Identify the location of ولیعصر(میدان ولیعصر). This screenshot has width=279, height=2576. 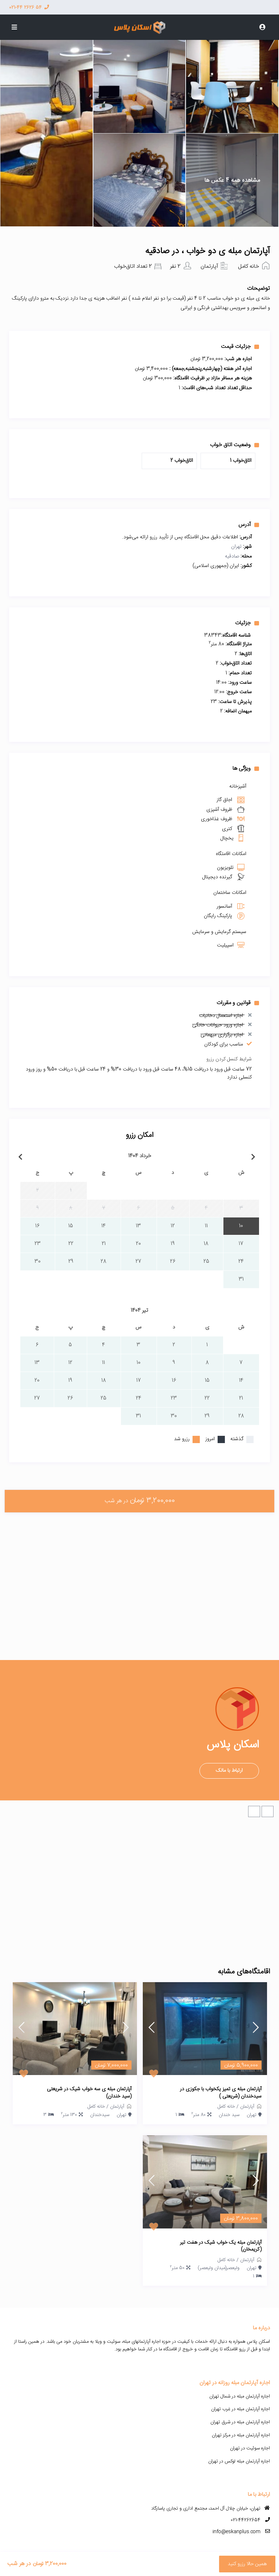
(218, 2268).